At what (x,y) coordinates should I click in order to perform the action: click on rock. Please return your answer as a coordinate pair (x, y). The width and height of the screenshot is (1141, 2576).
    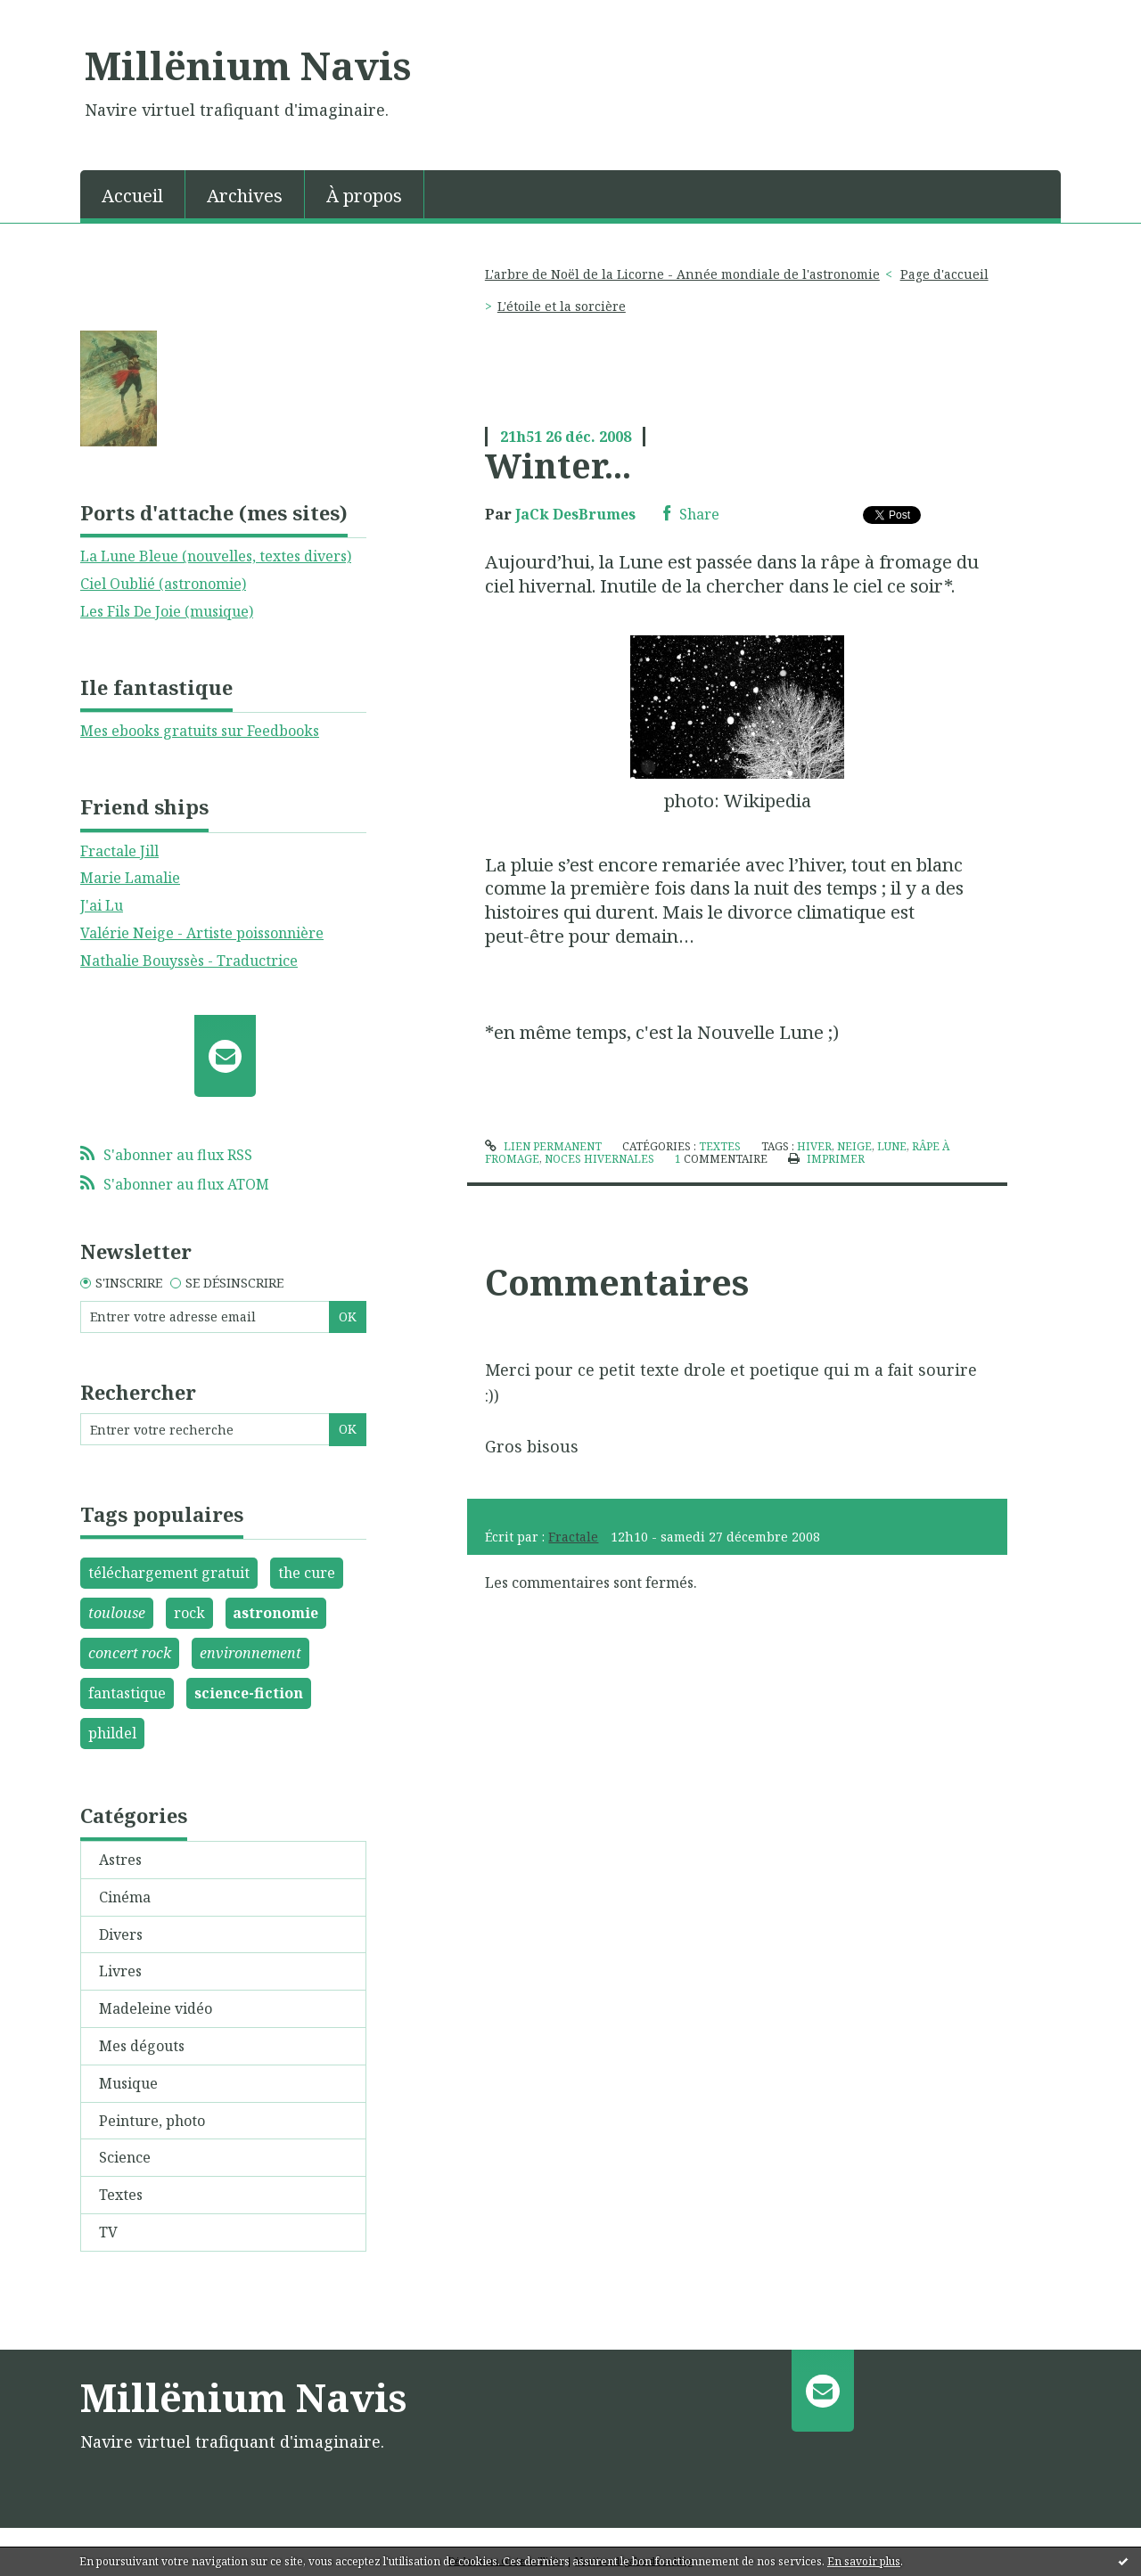
    Looking at the image, I should click on (189, 1613).